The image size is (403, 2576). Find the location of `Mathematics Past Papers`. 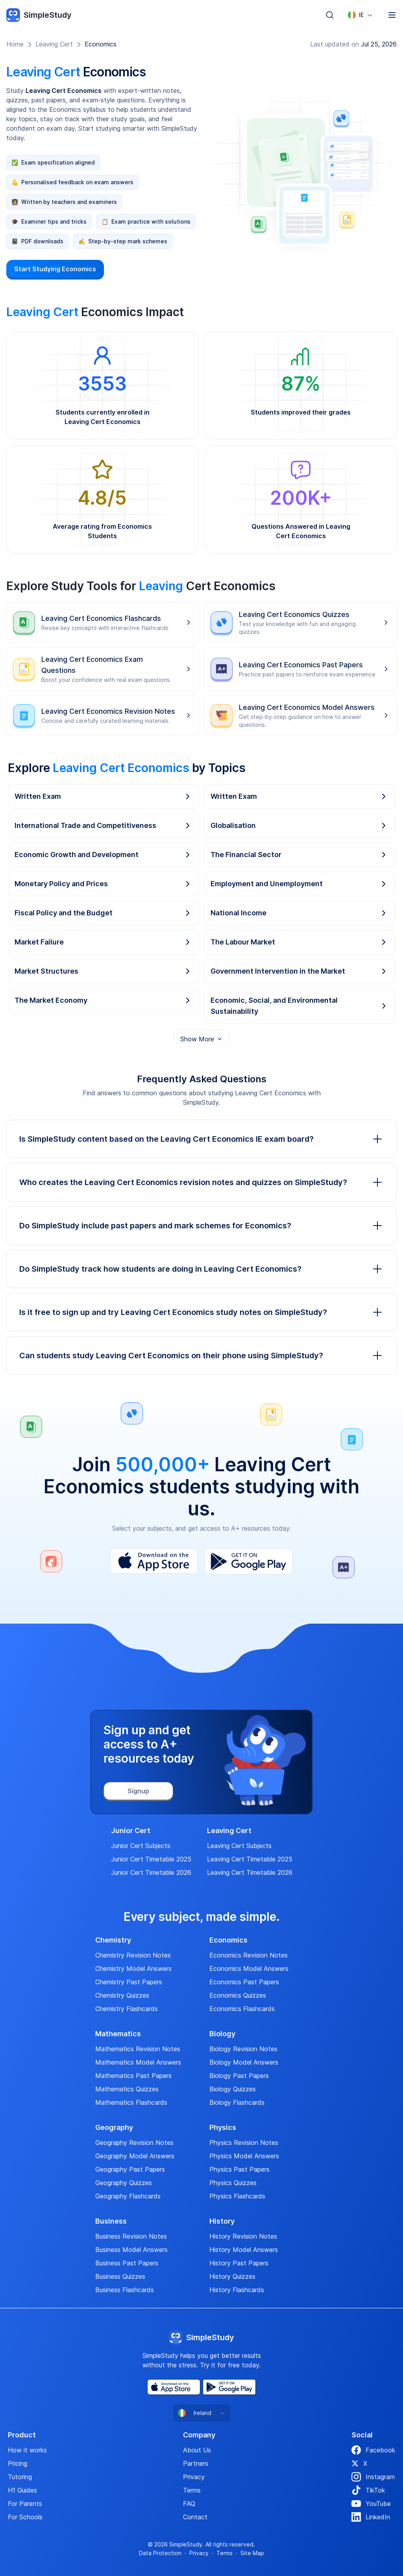

Mathematics Past Papers is located at coordinates (133, 2076).